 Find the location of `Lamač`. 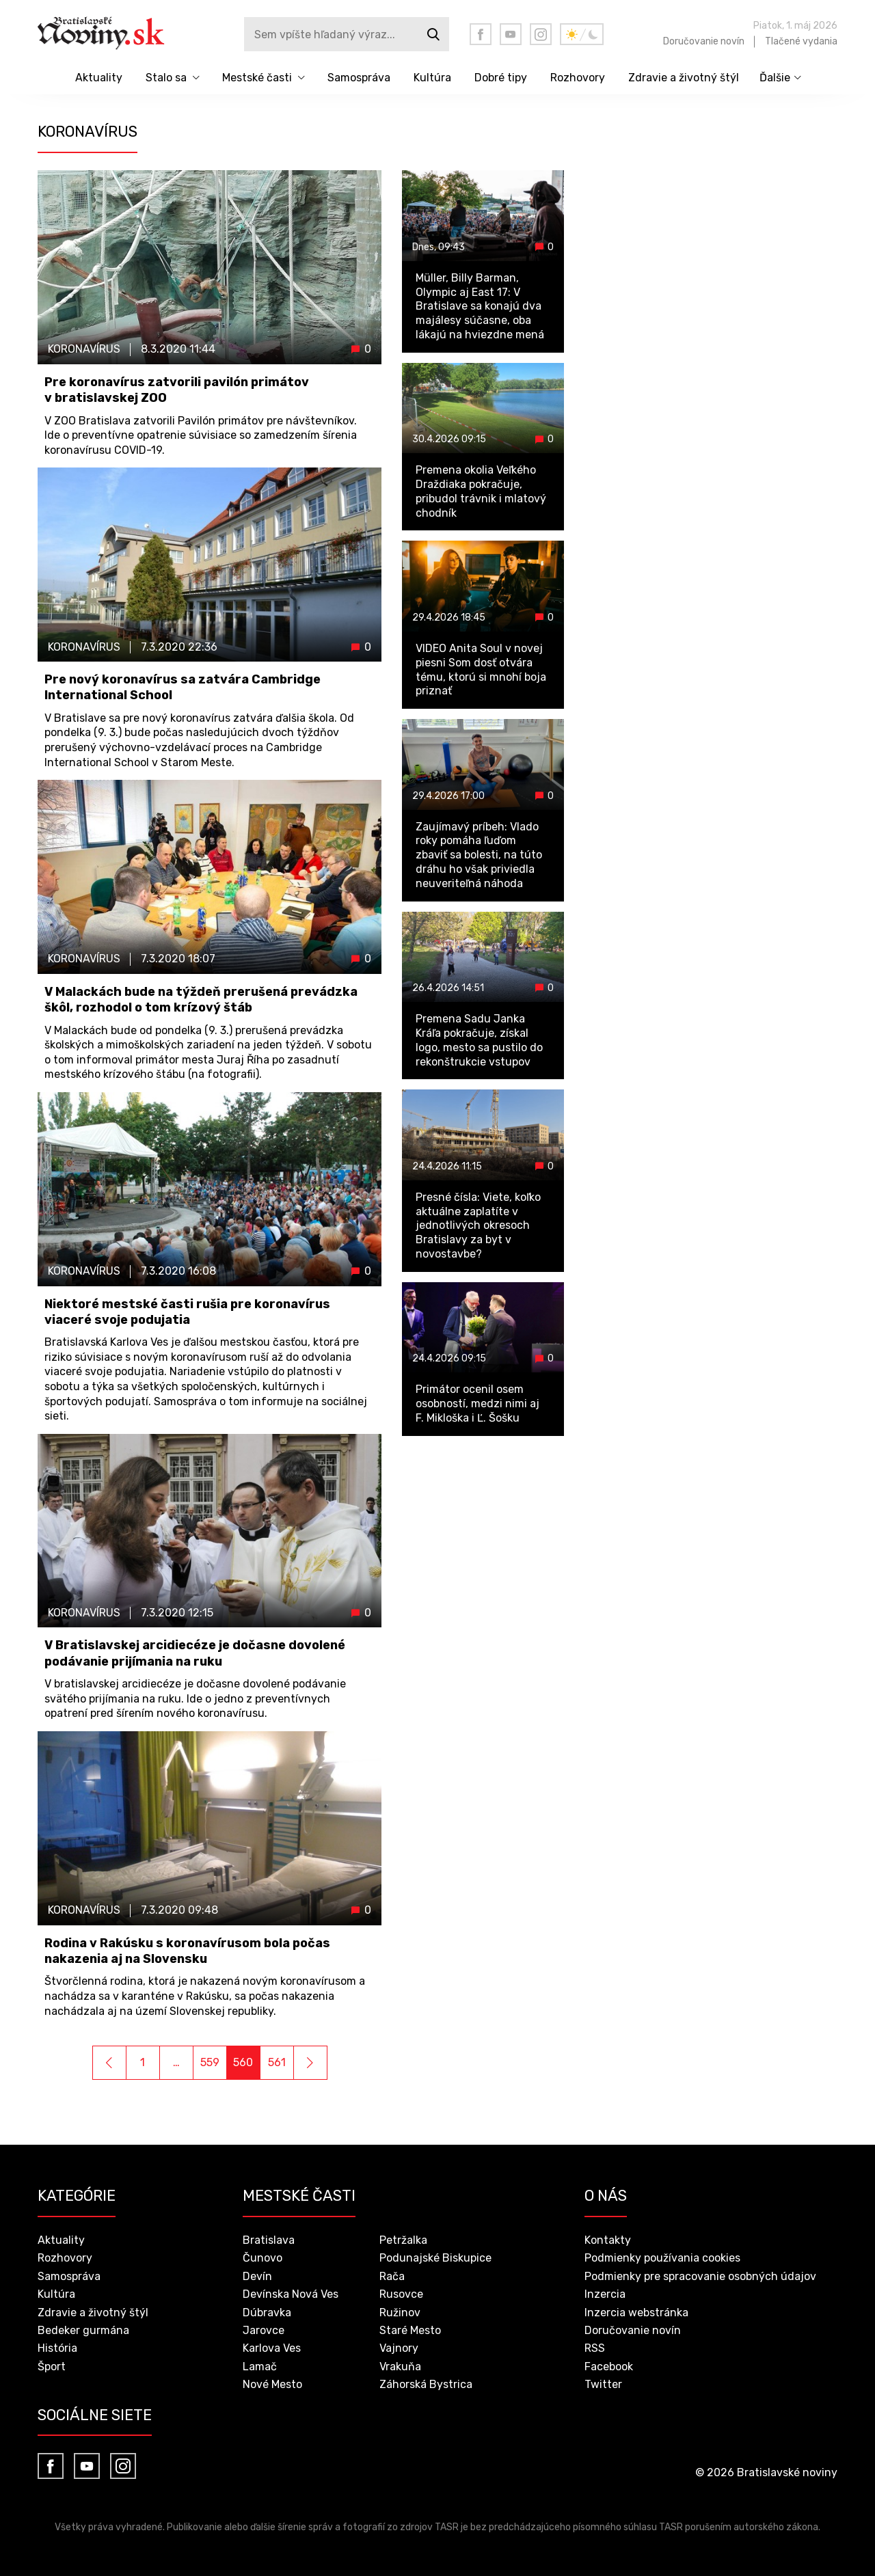

Lamač is located at coordinates (260, 2366).